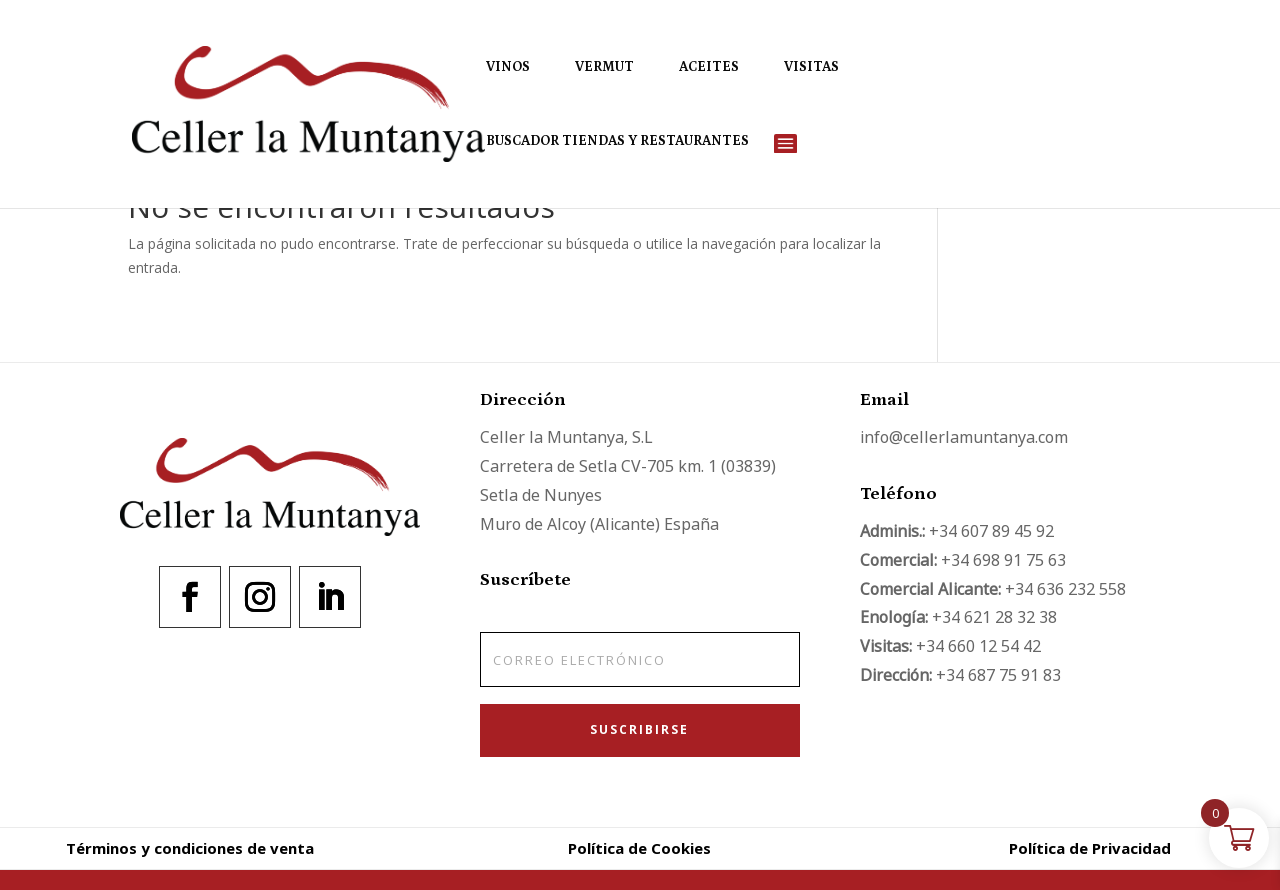 Image resolution: width=1280 pixels, height=890 pixels. Describe the element at coordinates (998, 675) in the screenshot. I see `+34 687 75 91 83` at that location.